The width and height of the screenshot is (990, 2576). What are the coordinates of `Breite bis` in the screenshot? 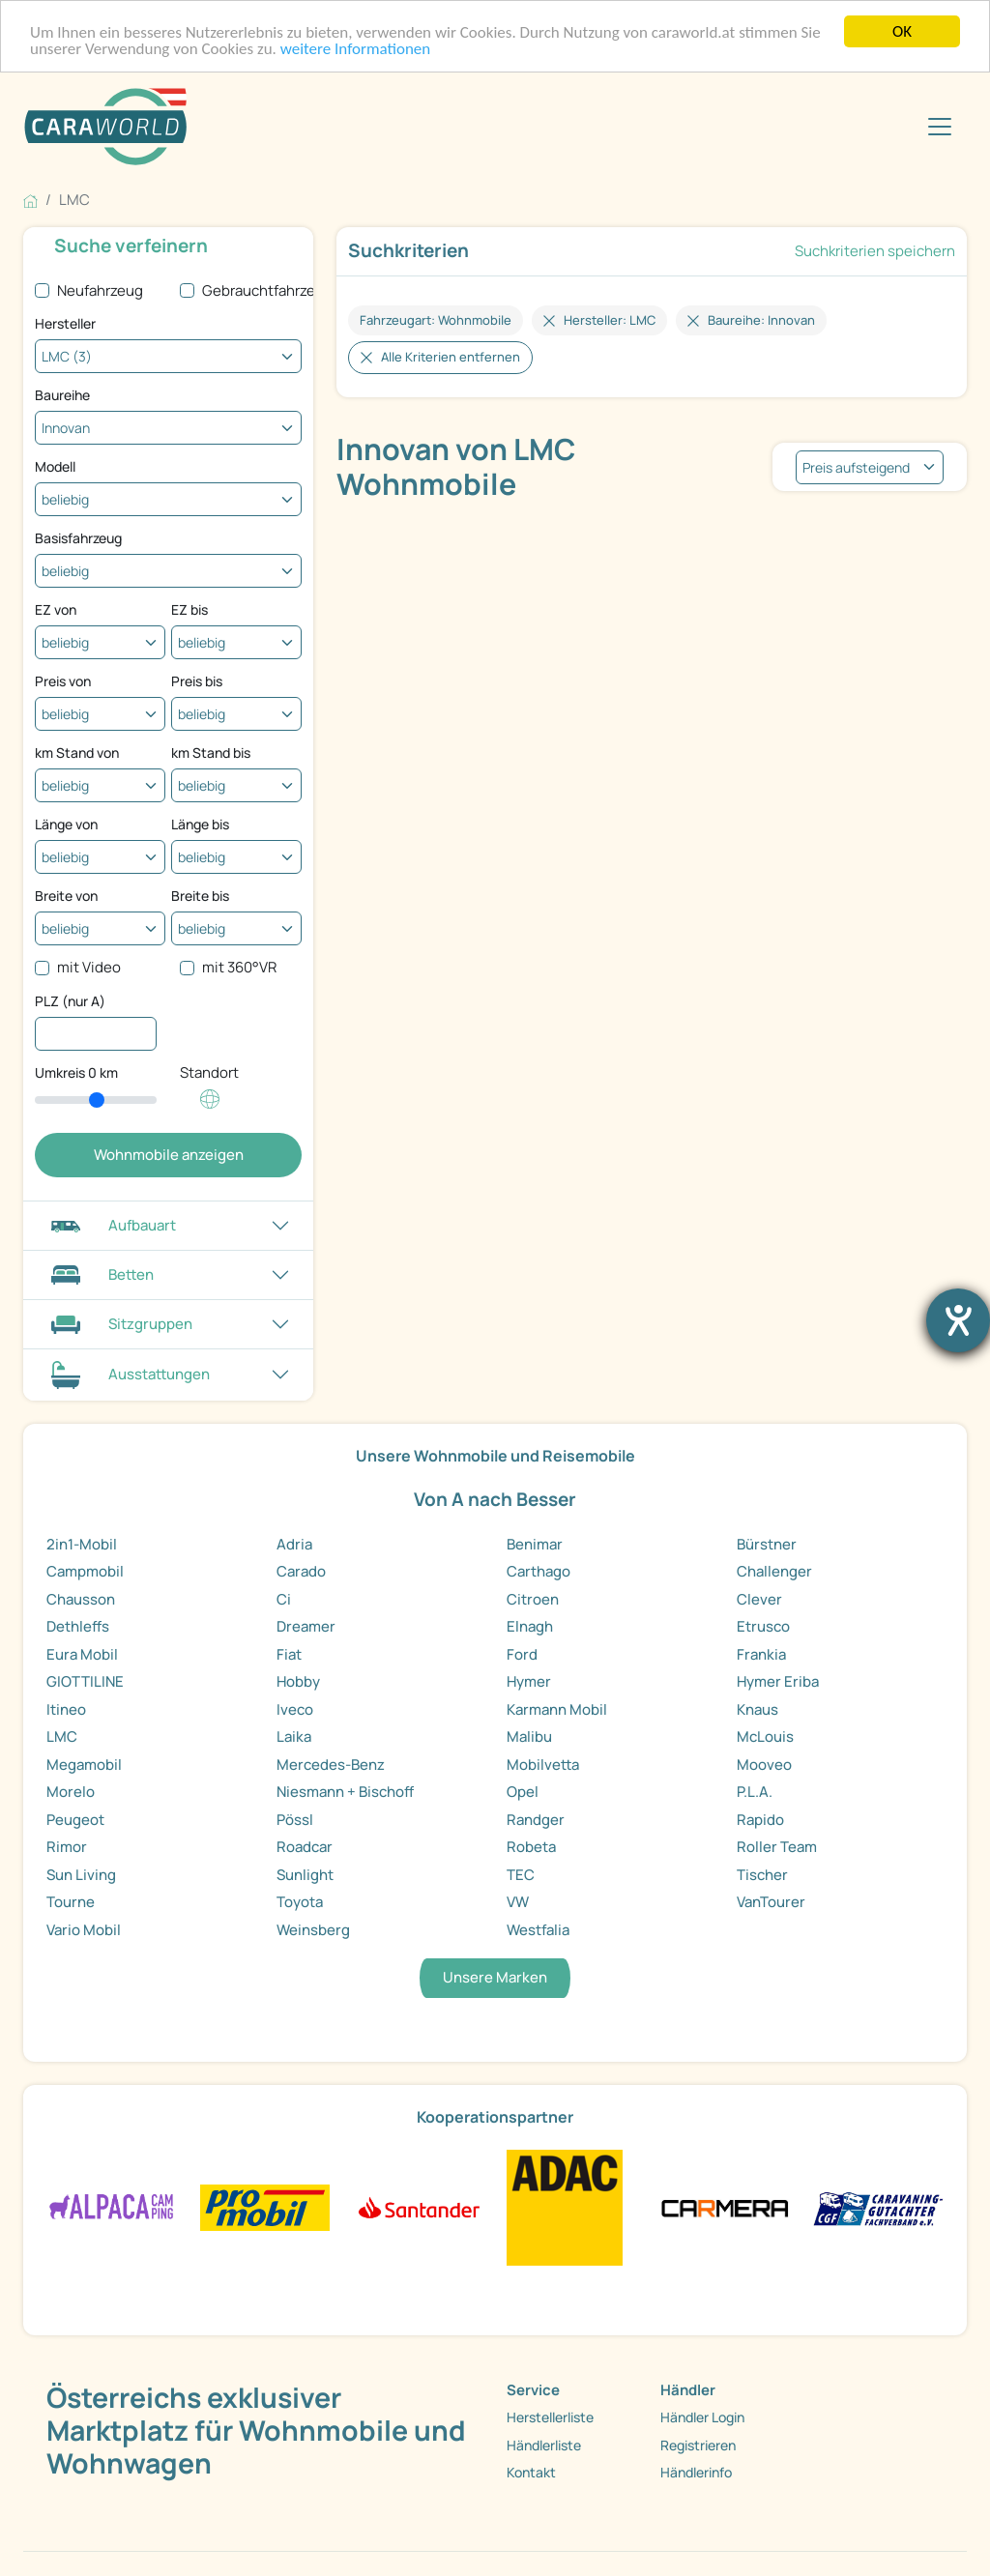 It's located at (200, 895).